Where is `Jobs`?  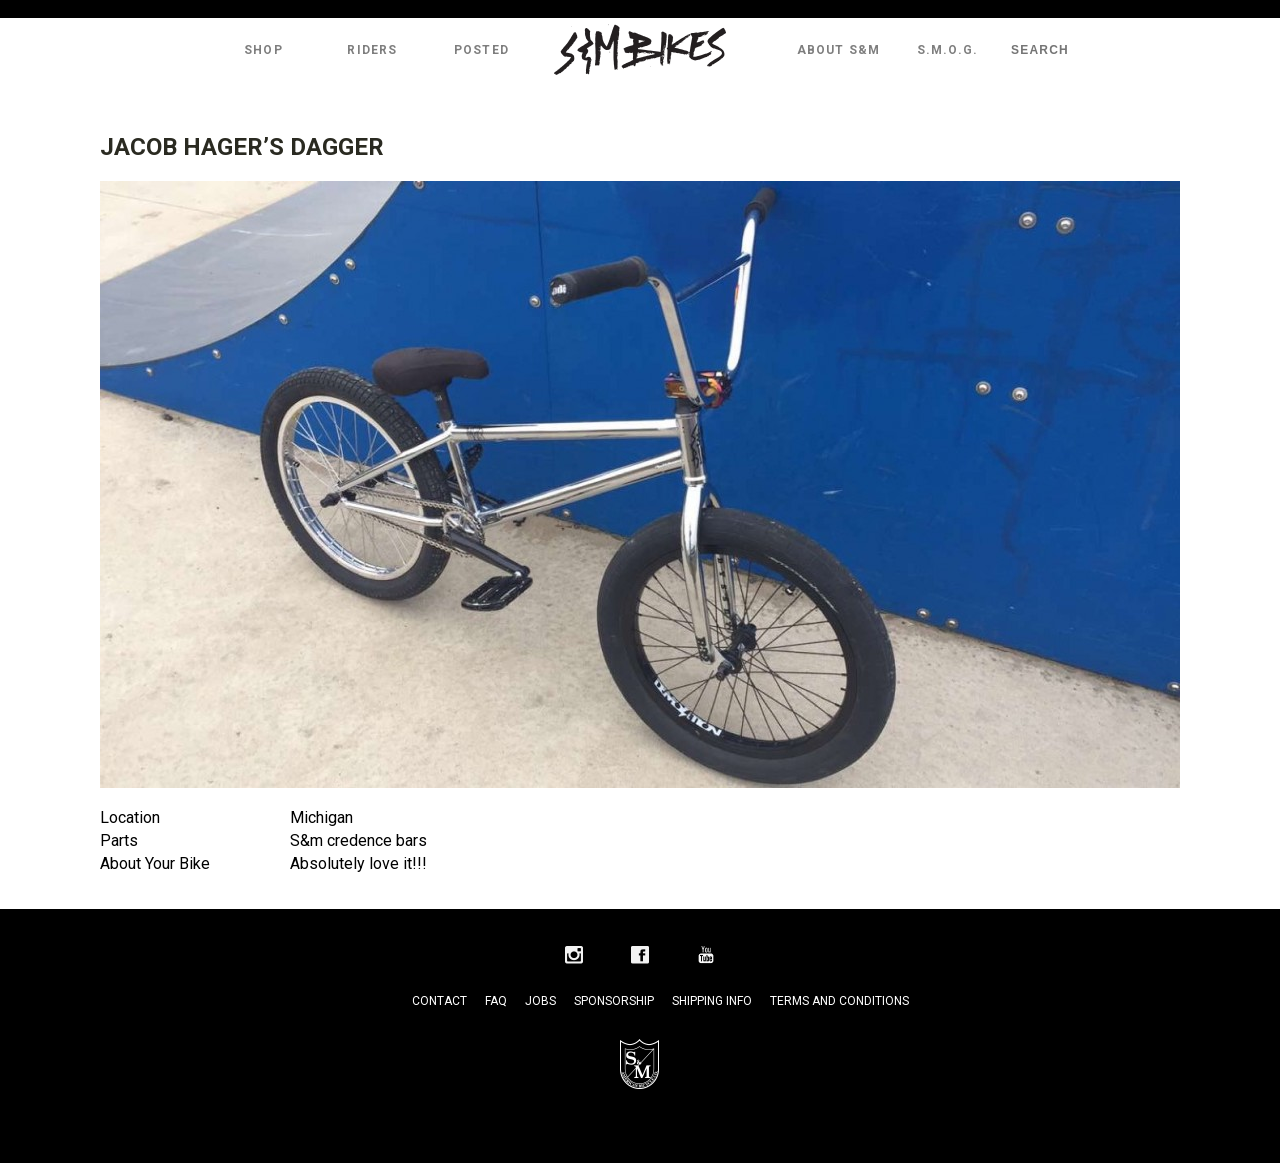 Jobs is located at coordinates (540, 1001).